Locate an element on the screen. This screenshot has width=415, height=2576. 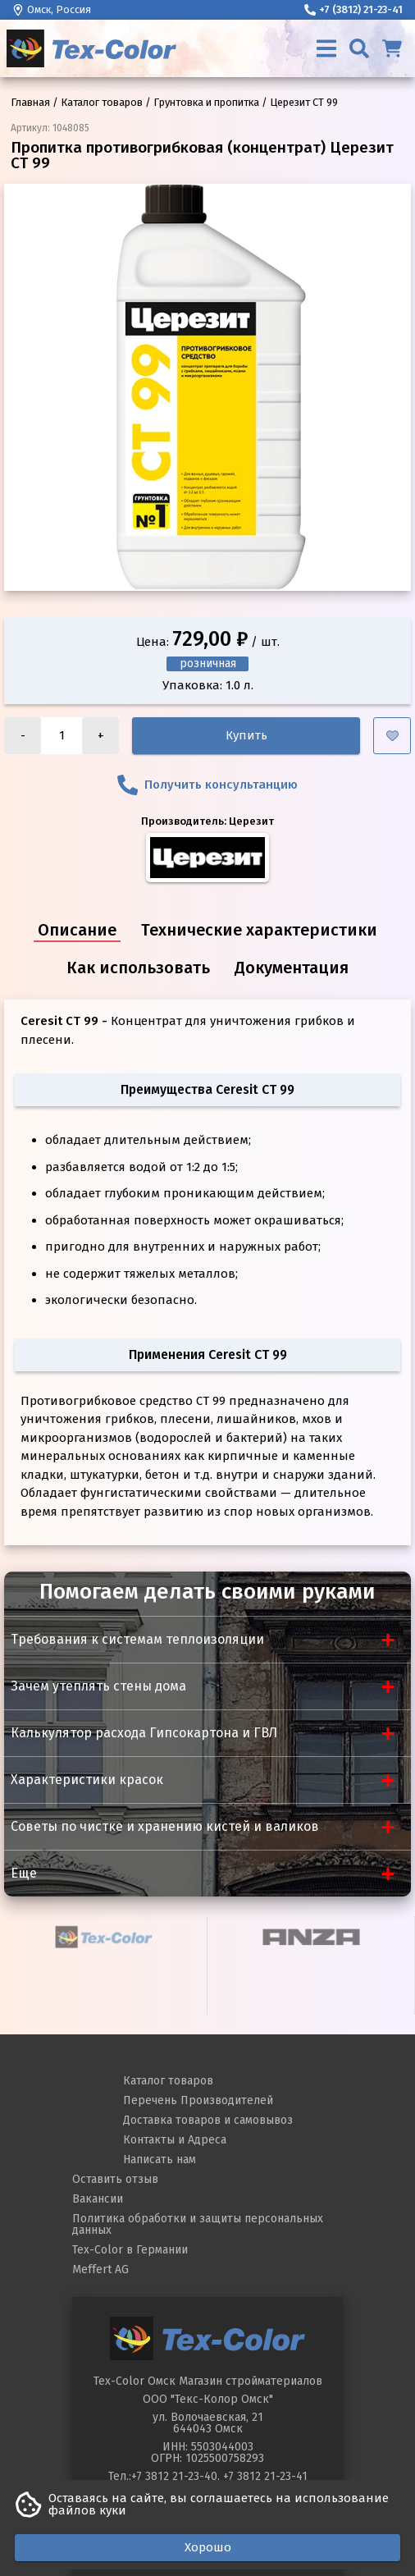
Политика обработки и защиты персональных данных is located at coordinates (197, 2224).